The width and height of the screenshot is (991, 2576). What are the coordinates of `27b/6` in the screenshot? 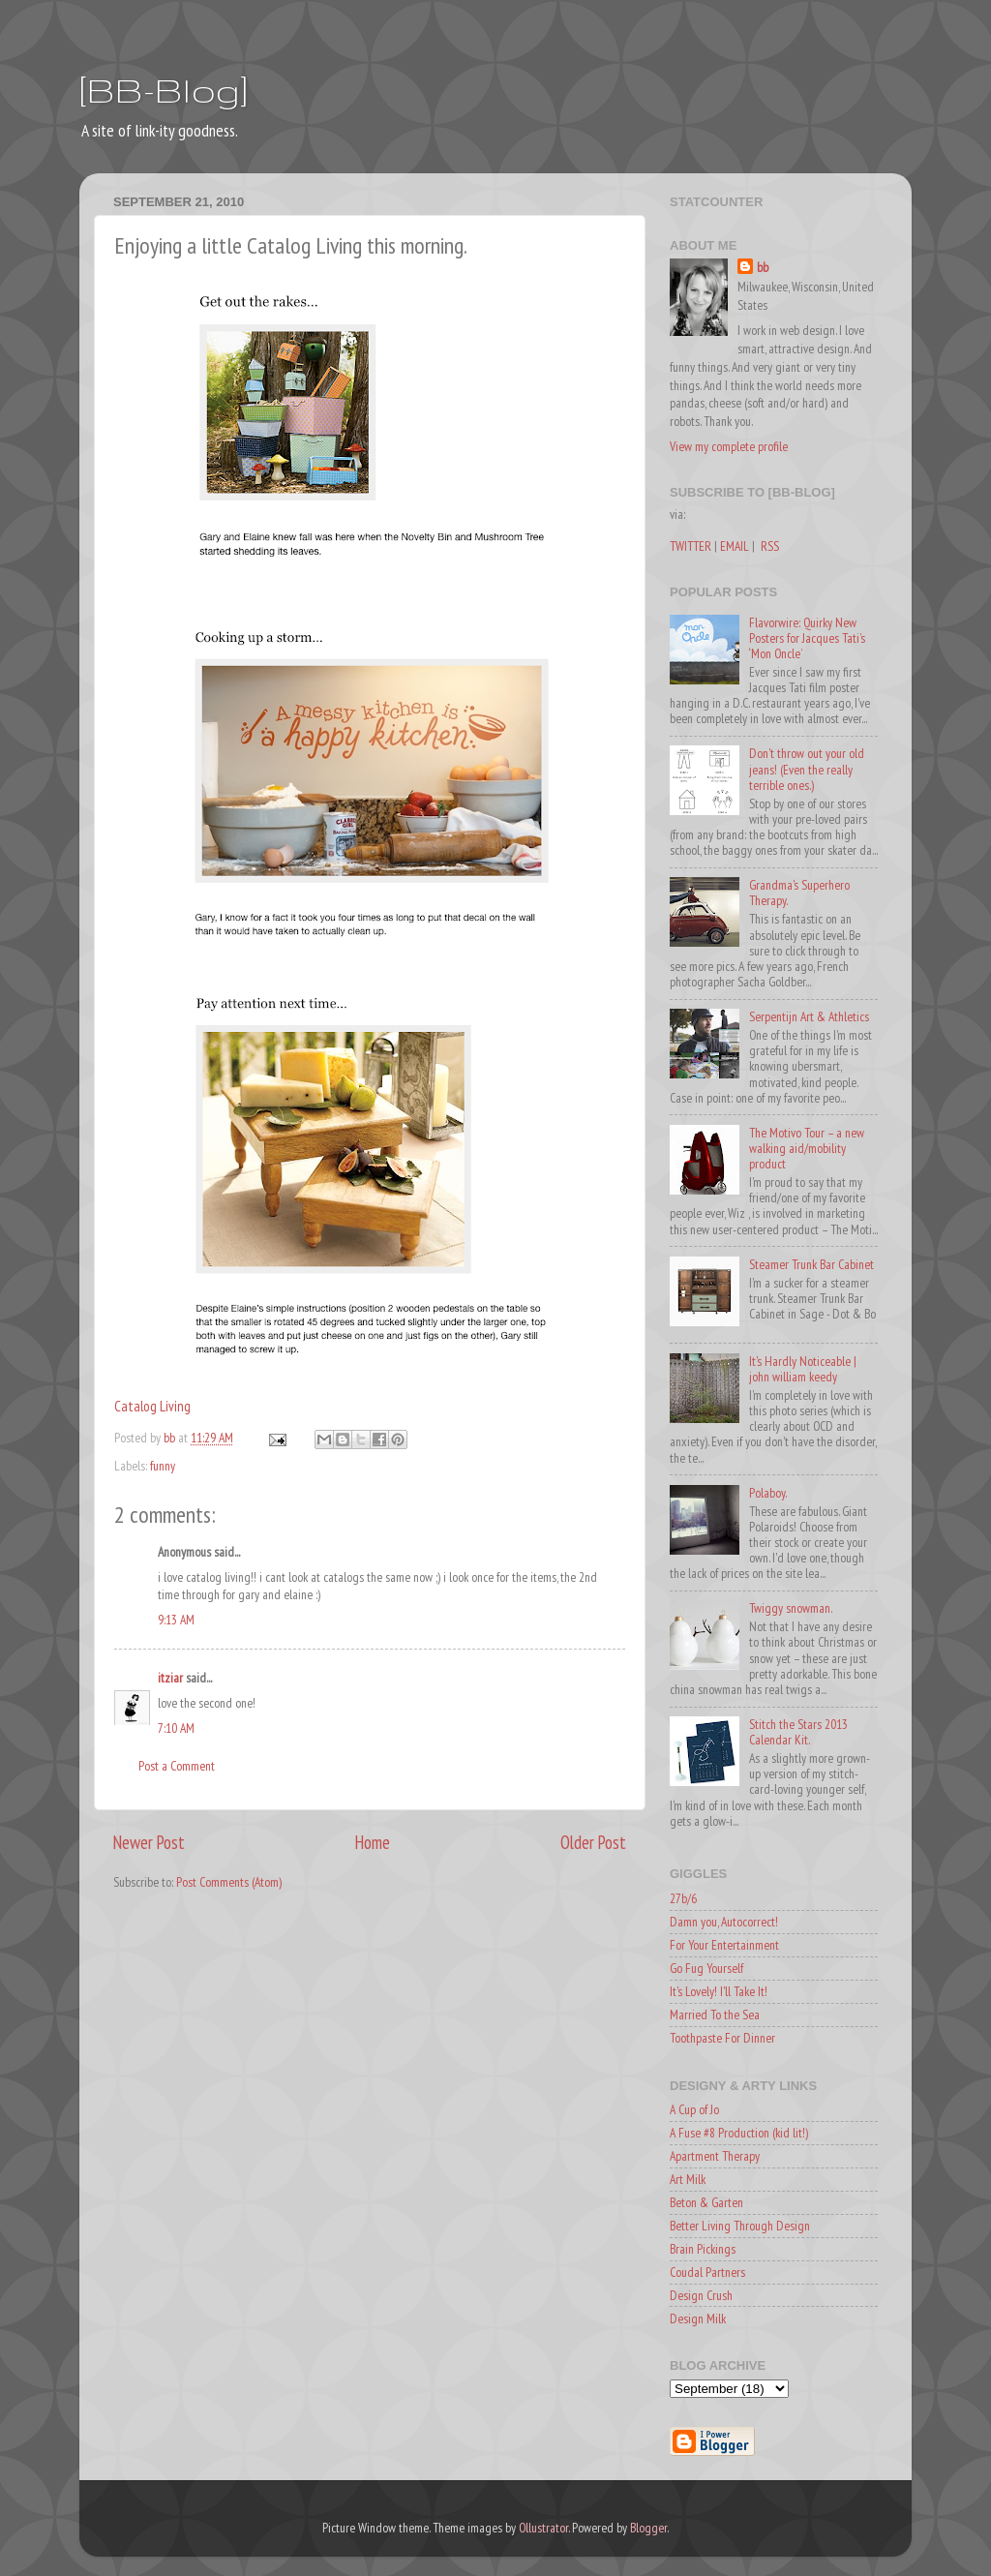 It's located at (683, 1898).